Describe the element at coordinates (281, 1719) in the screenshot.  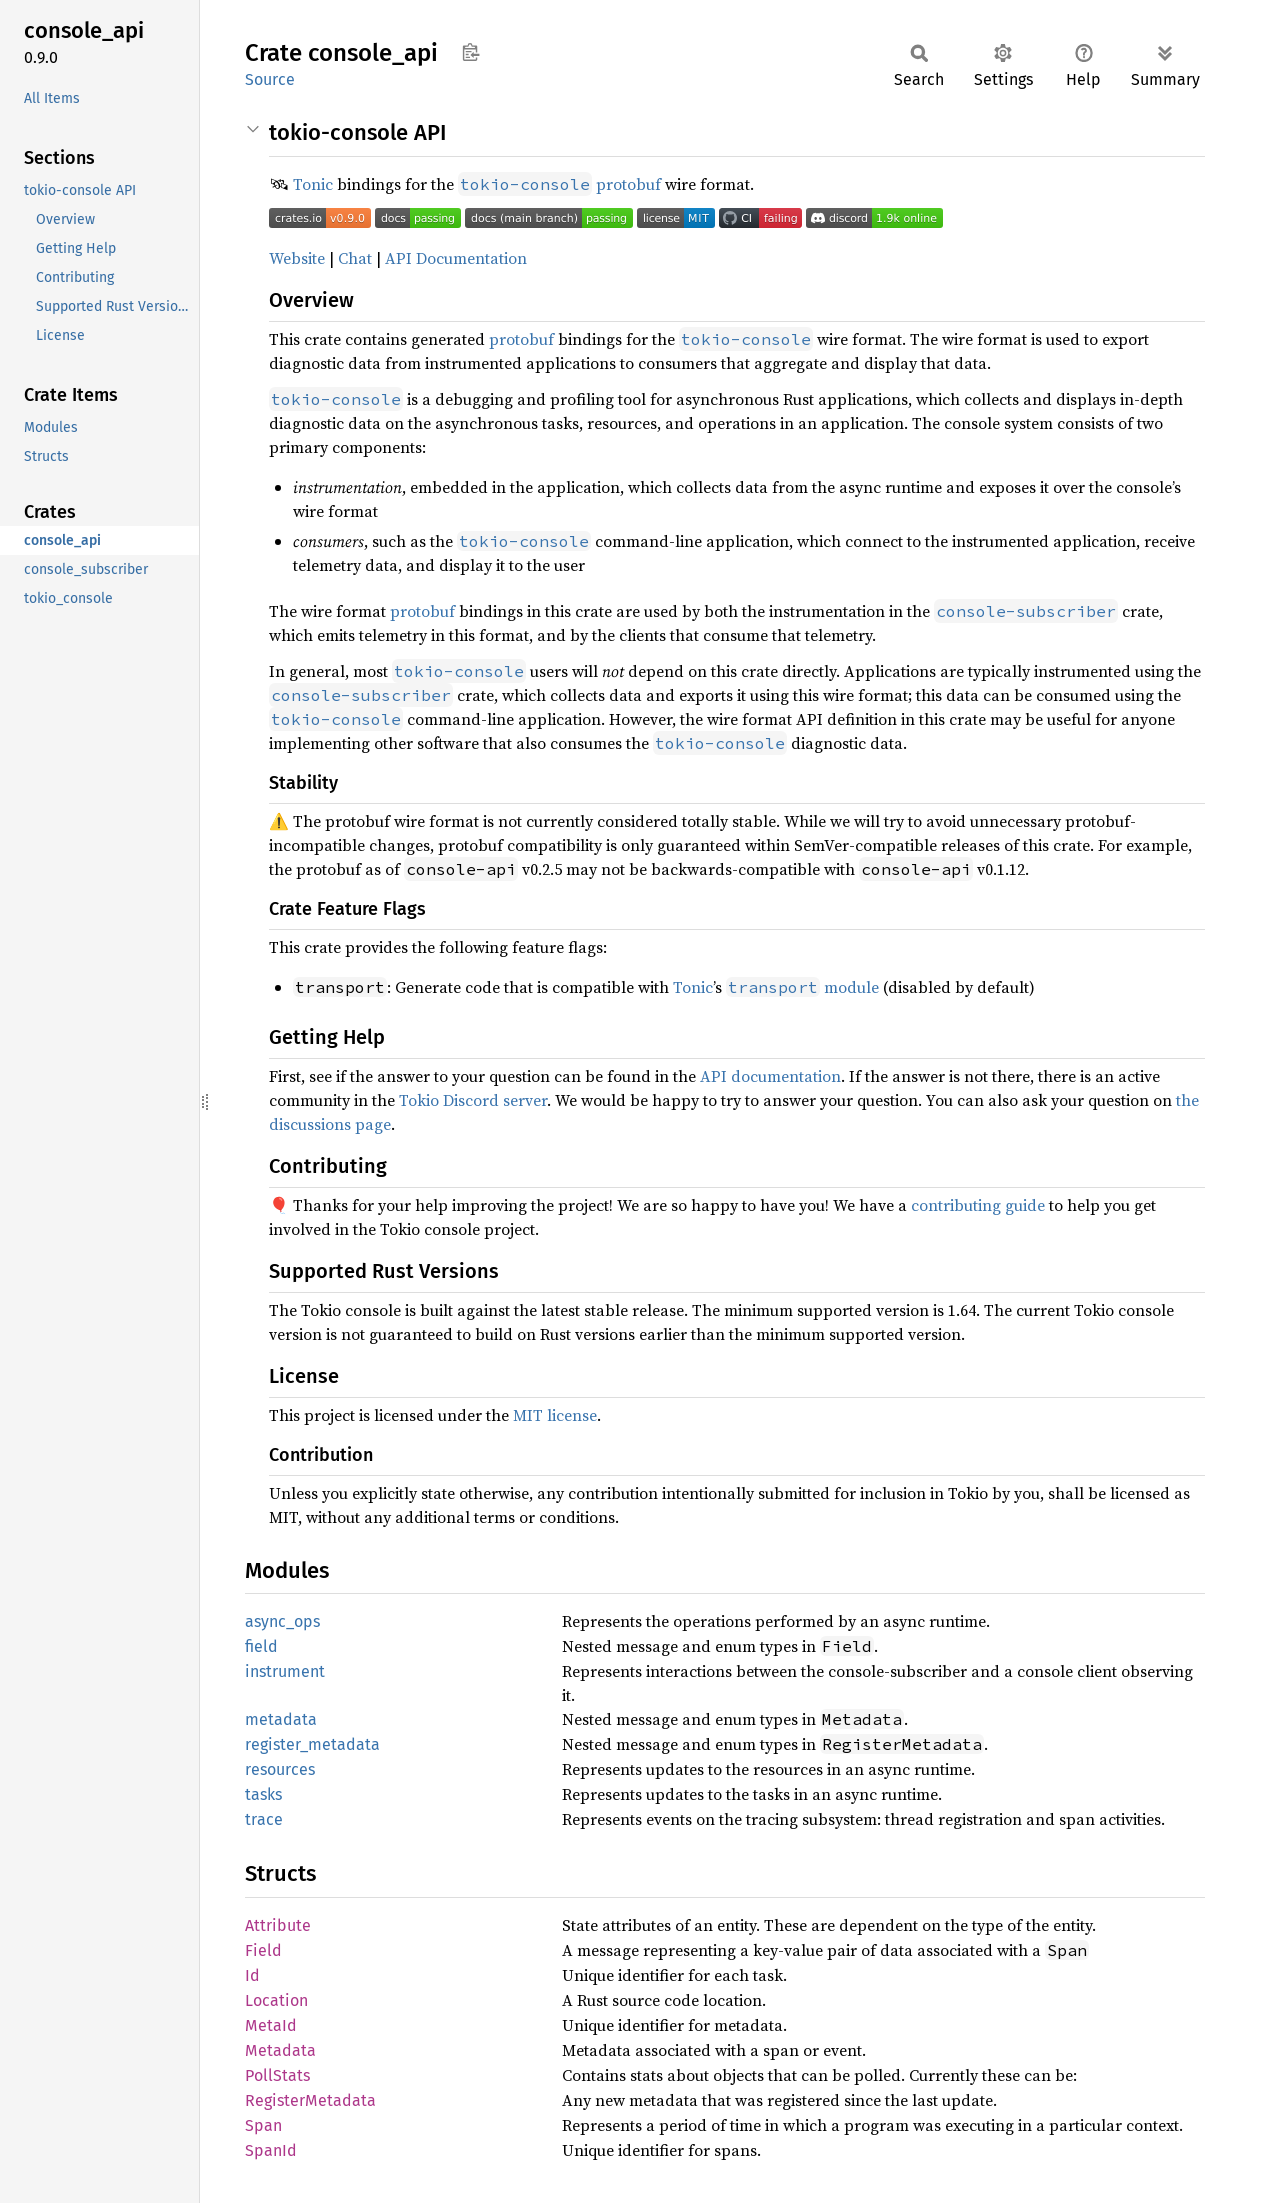
I see `metadata` at that location.